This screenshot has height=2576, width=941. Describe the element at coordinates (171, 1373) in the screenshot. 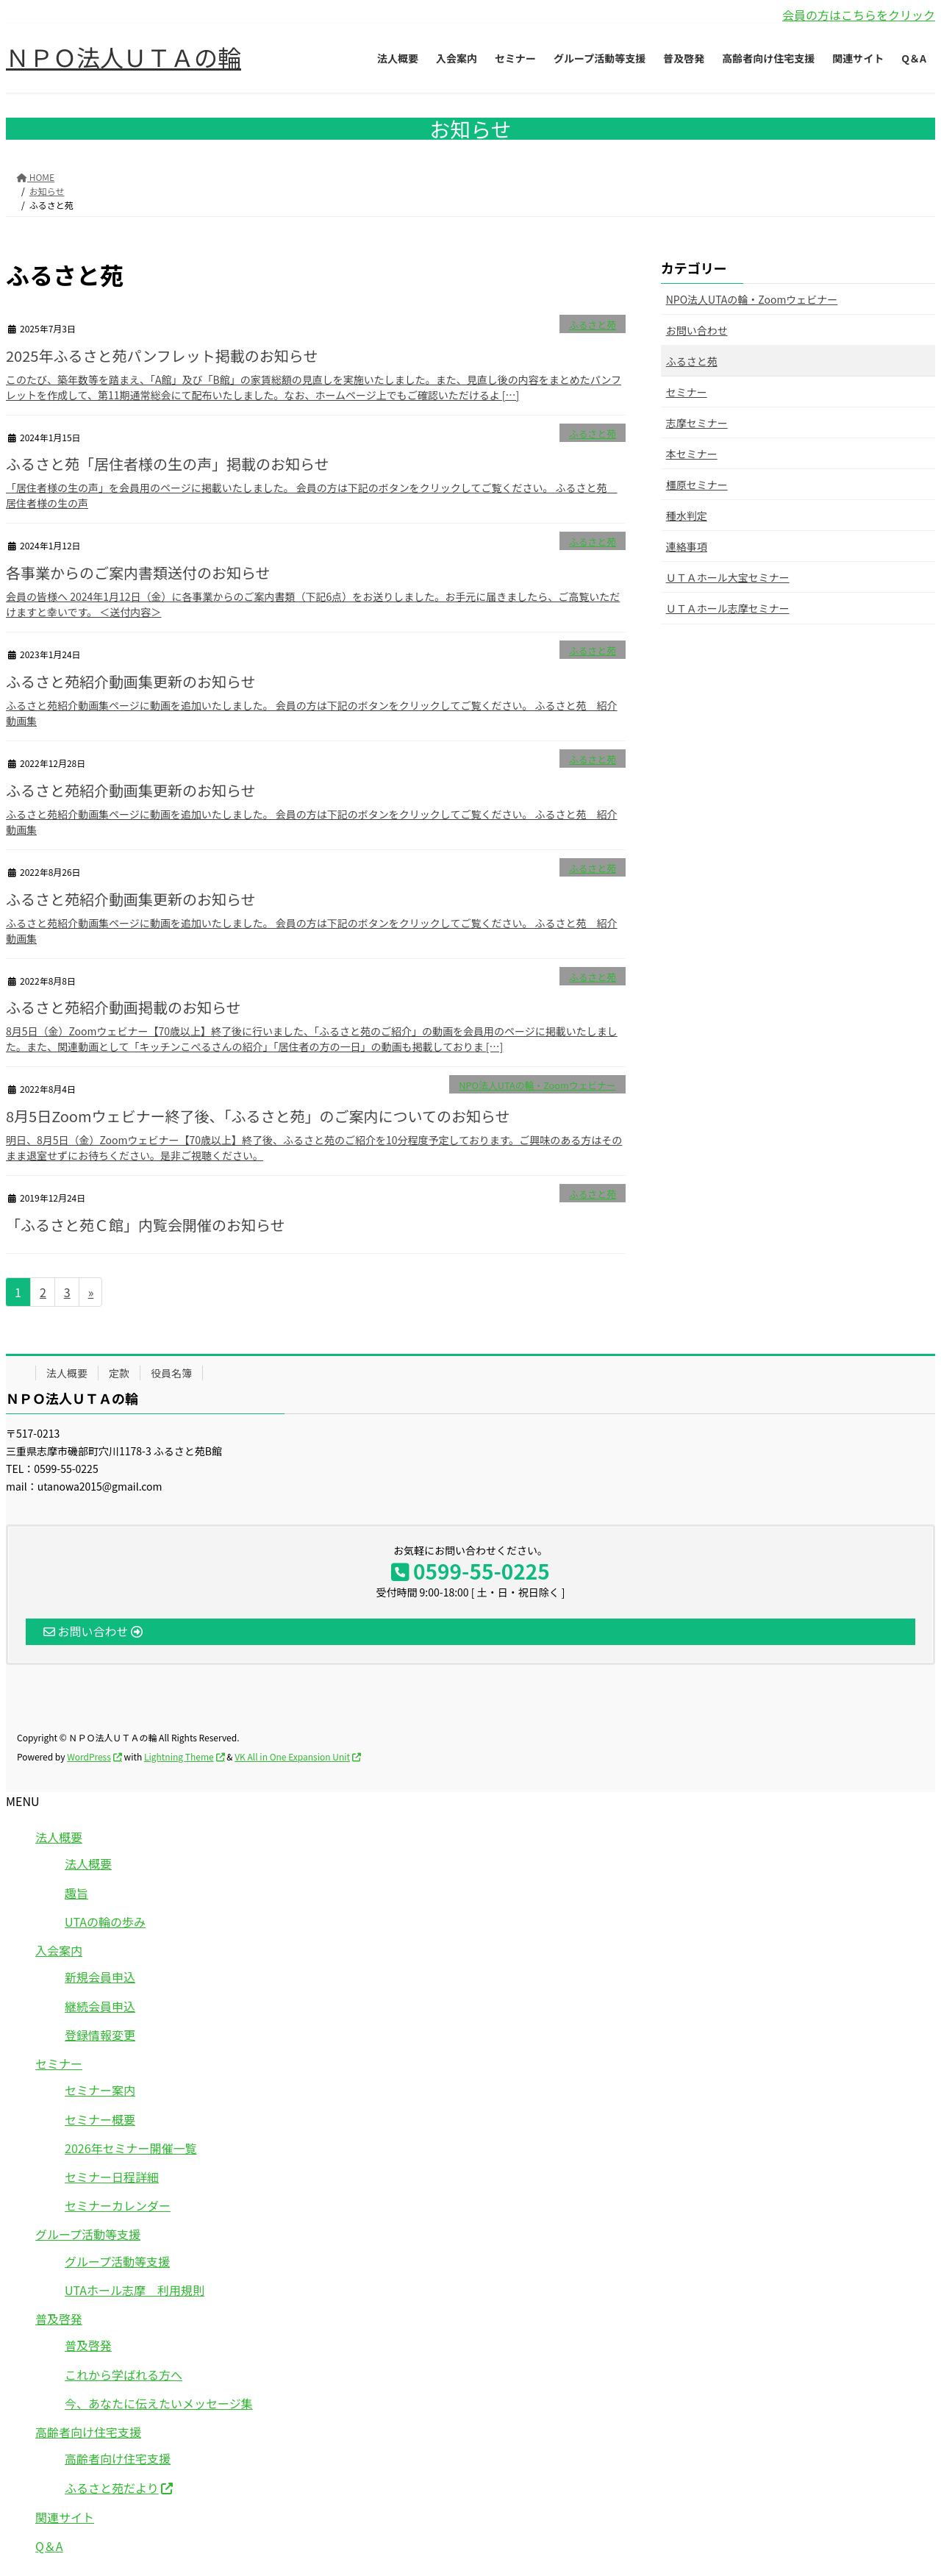

I see `役員名簿` at that location.